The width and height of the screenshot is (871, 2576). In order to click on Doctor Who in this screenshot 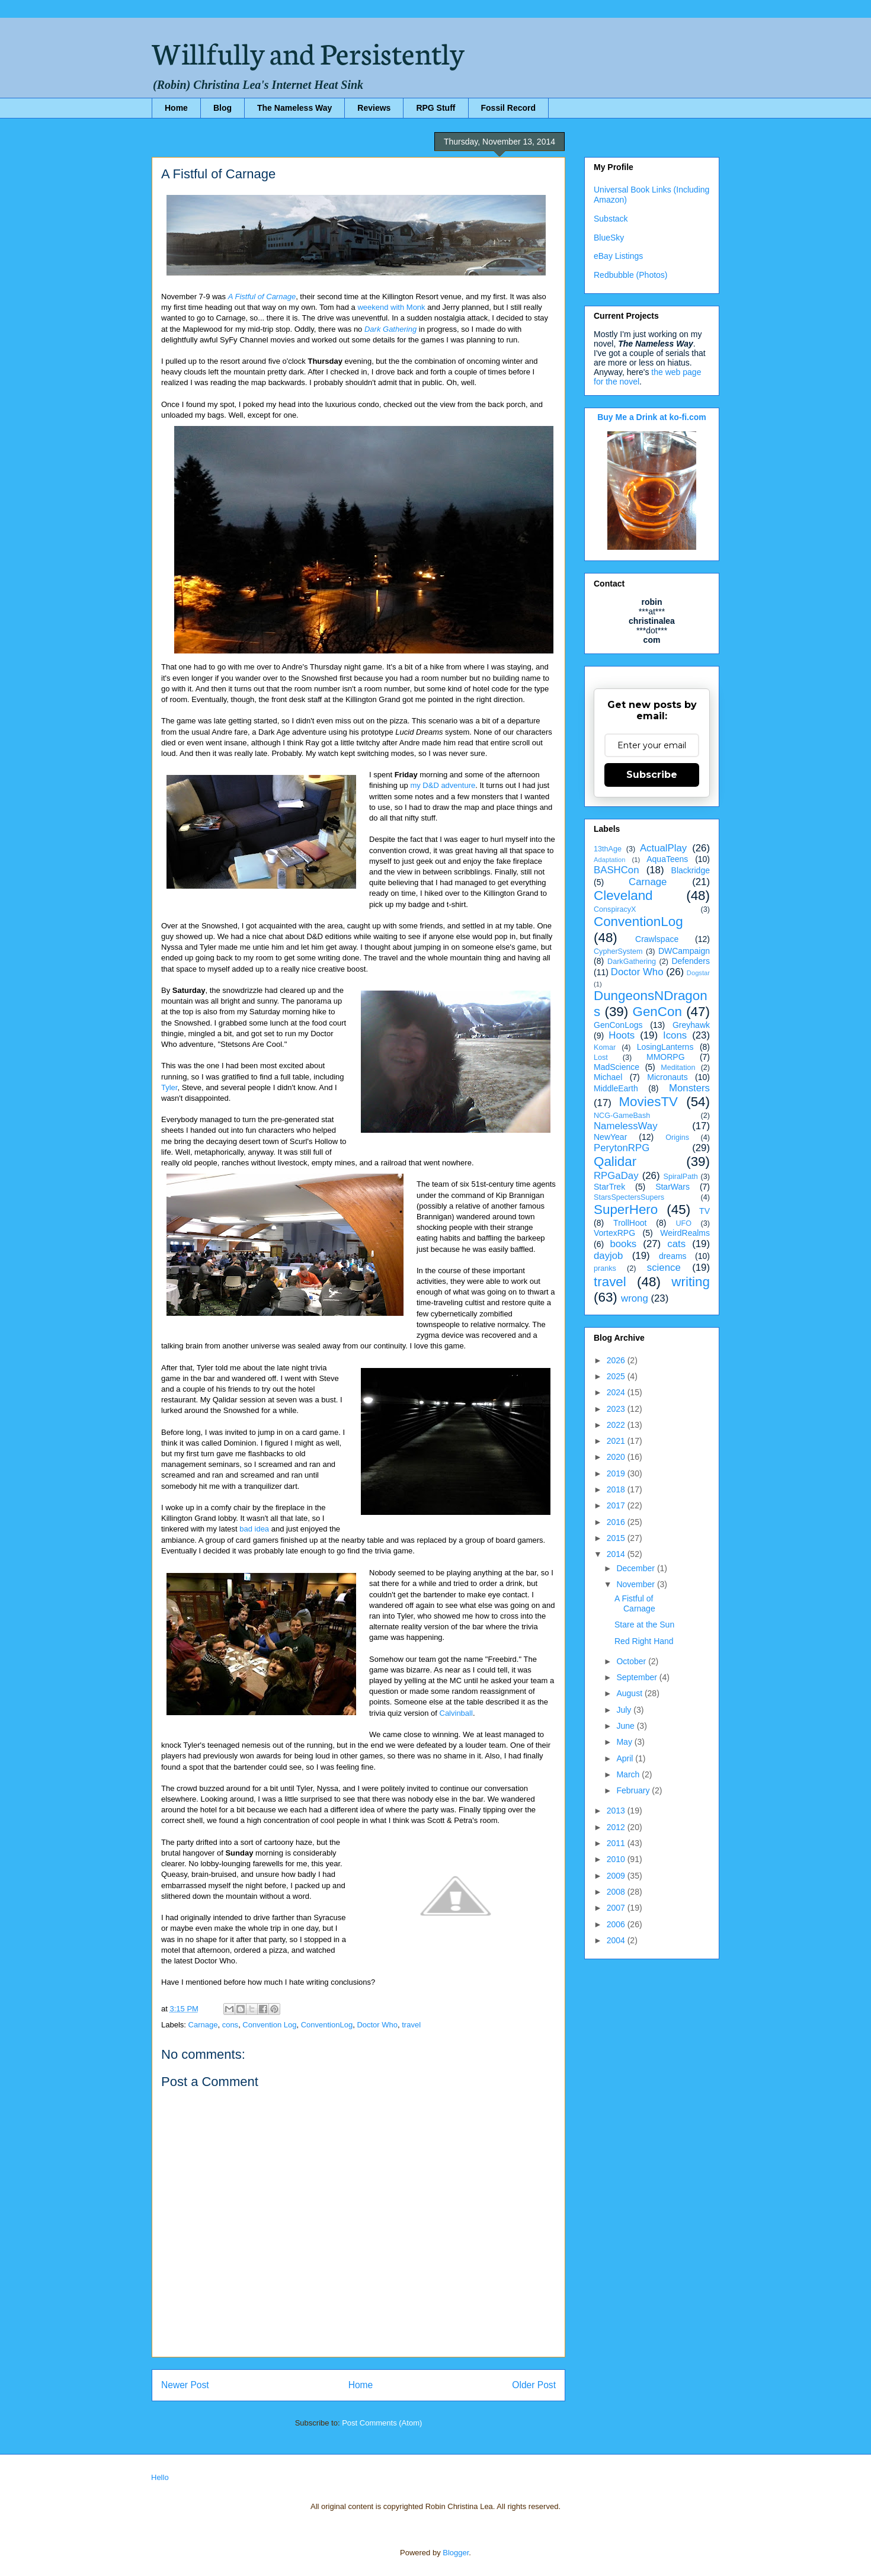, I will do `click(377, 2024)`.